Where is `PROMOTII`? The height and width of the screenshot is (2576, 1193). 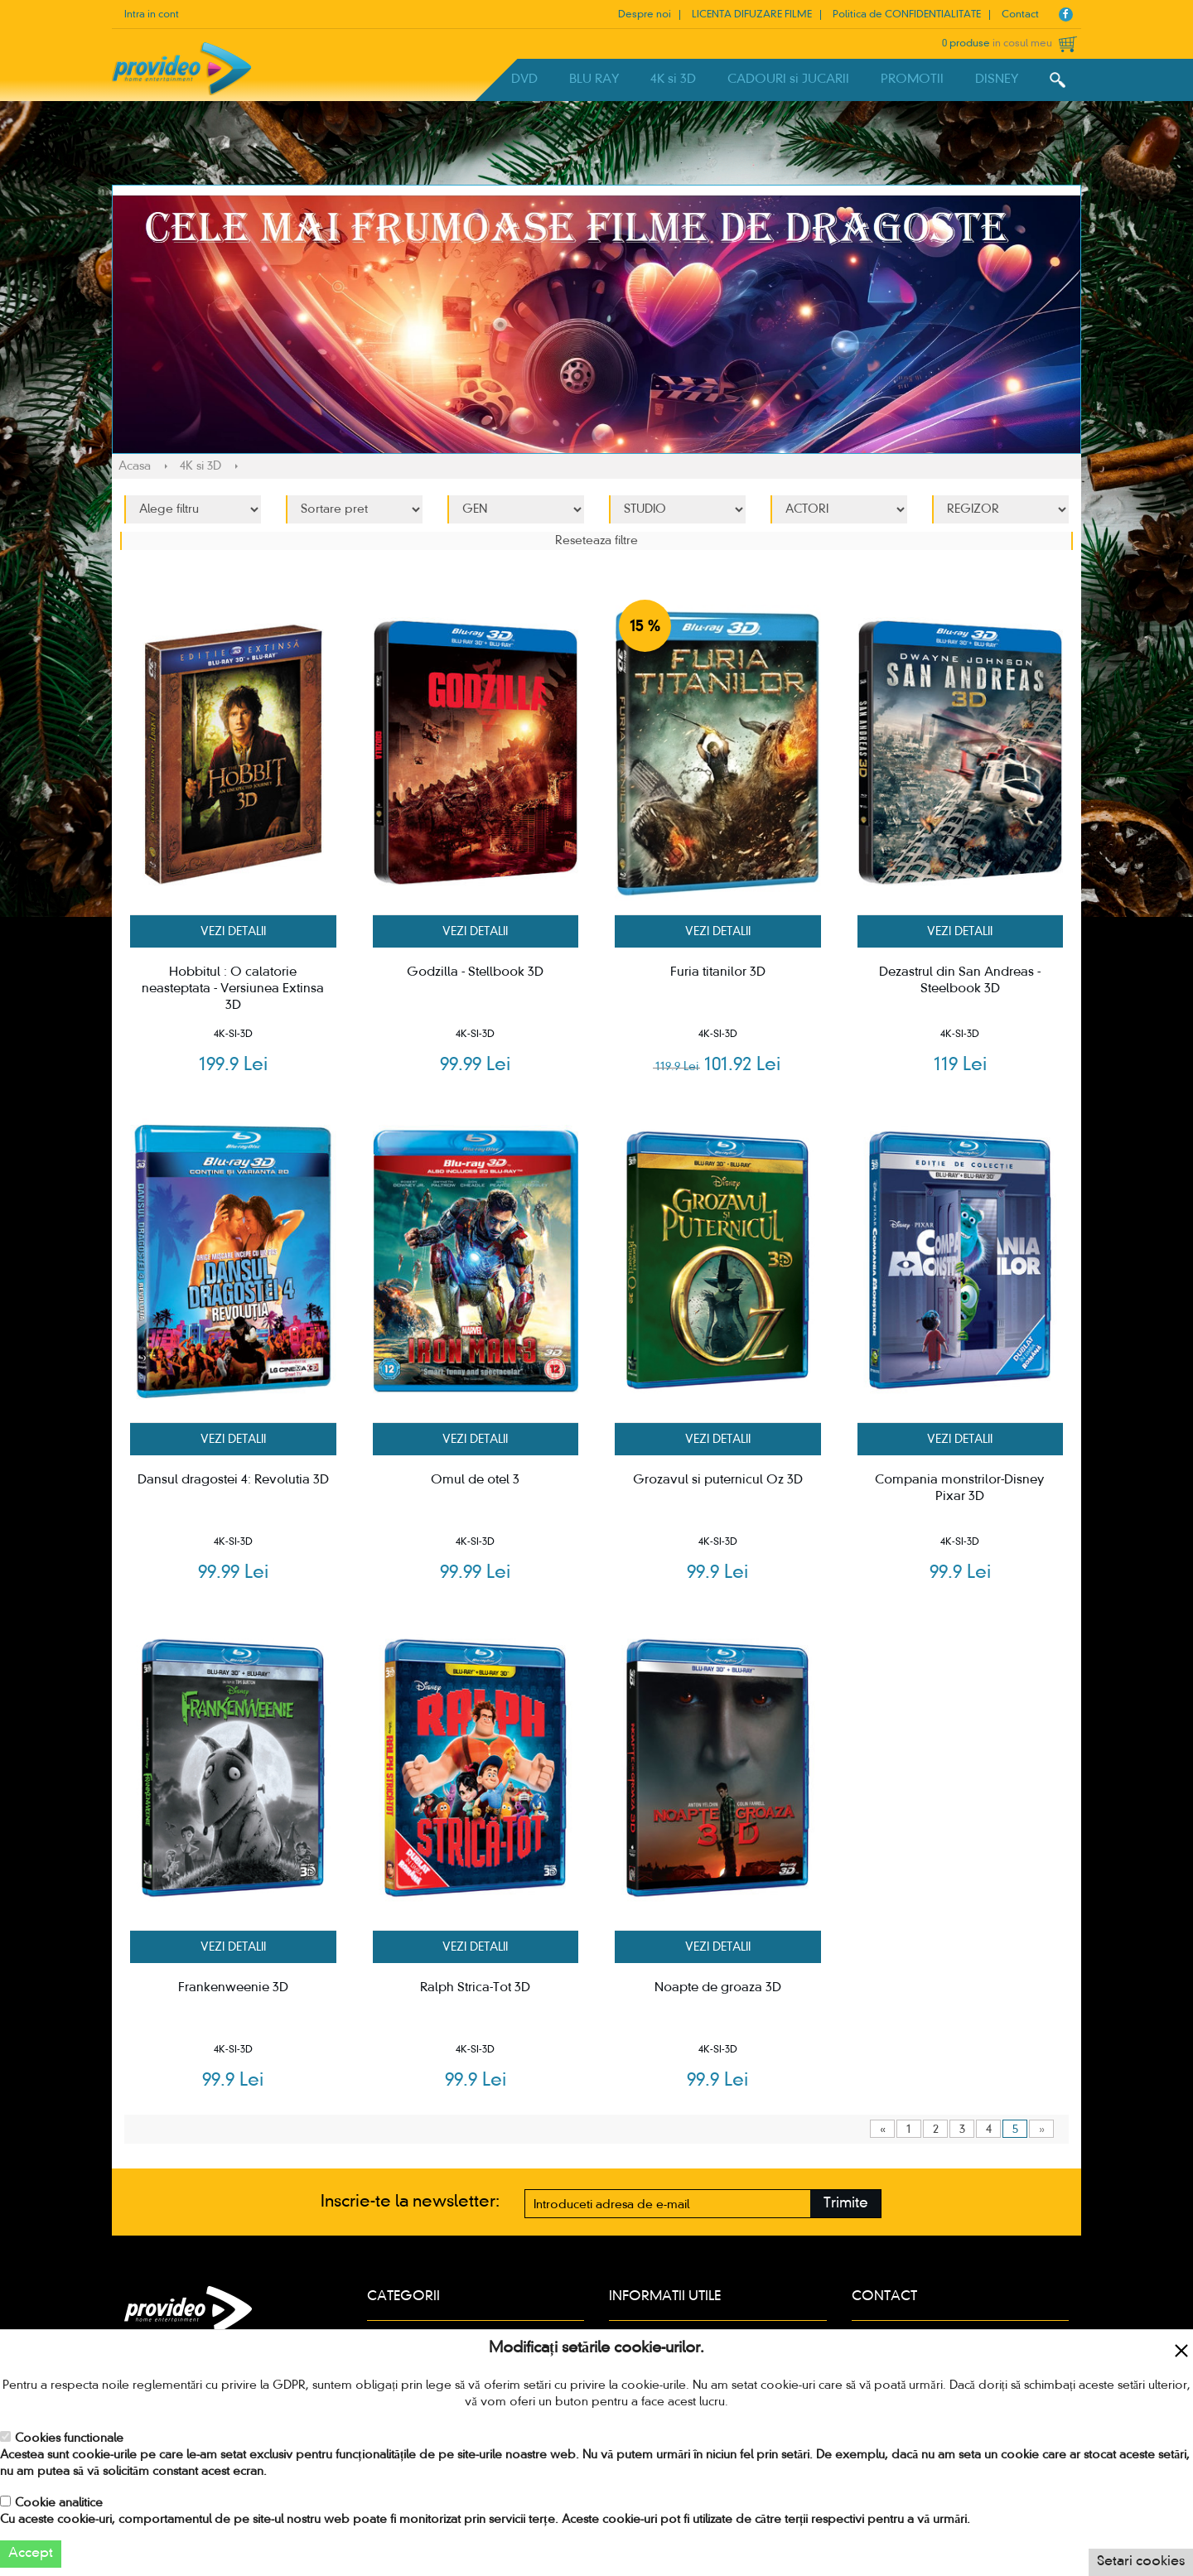
PROMOTII is located at coordinates (912, 79).